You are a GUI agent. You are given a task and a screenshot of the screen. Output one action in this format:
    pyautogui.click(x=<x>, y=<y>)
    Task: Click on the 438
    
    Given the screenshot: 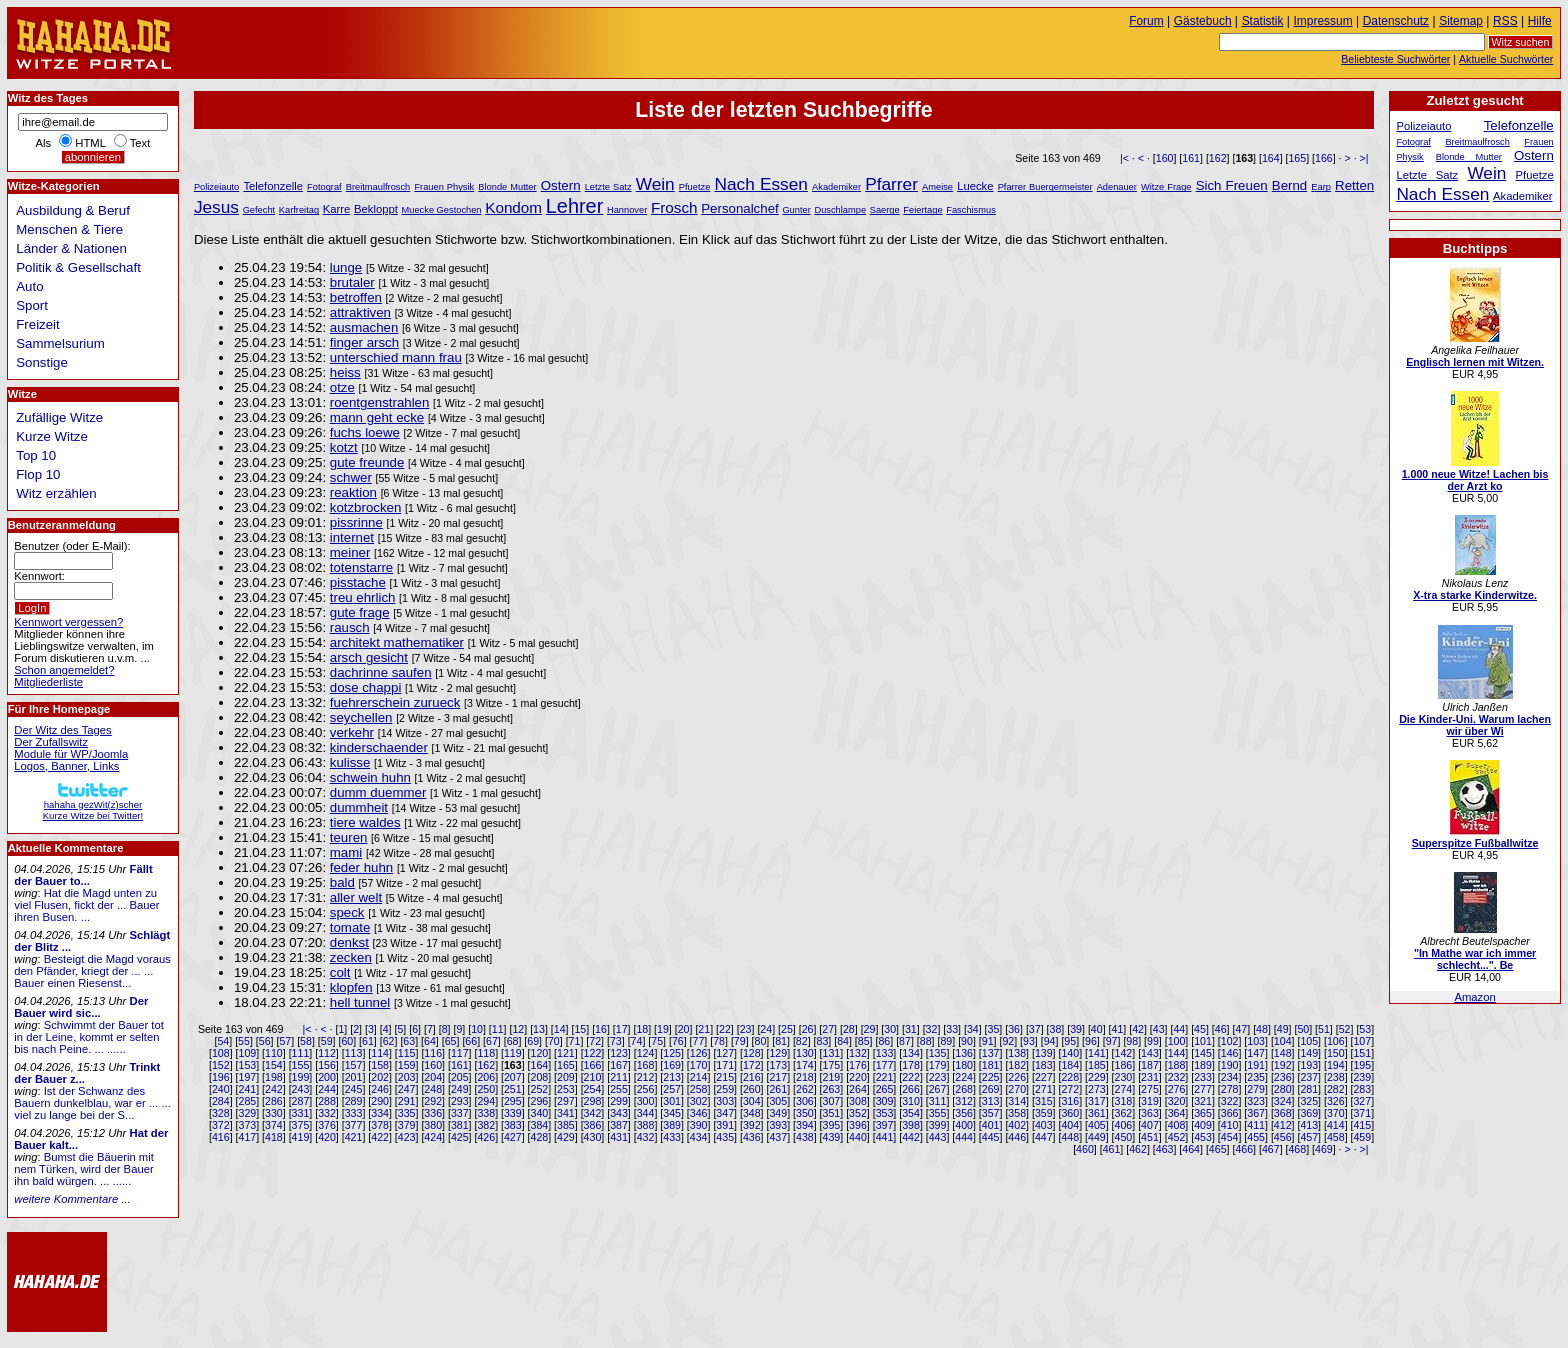 What is the action you would take?
    pyautogui.click(x=805, y=1137)
    